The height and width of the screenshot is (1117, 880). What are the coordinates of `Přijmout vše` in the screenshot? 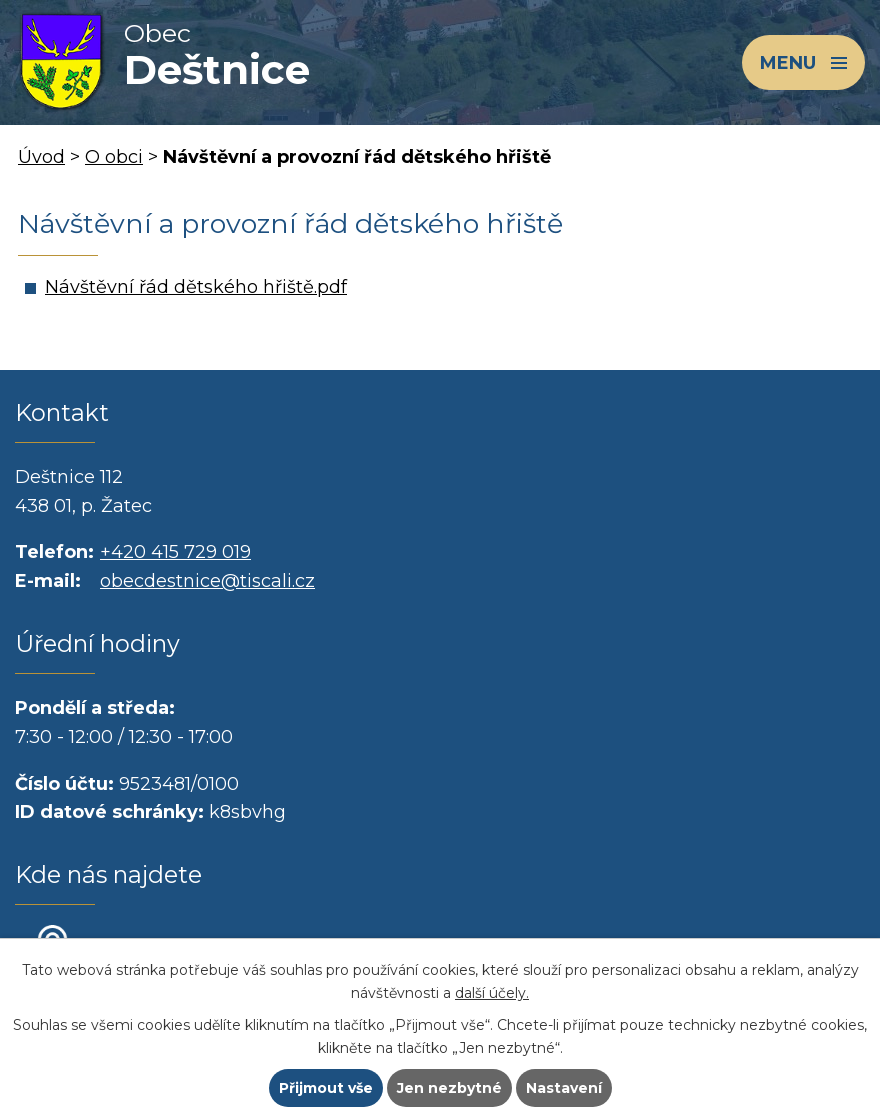 It's located at (326, 1088).